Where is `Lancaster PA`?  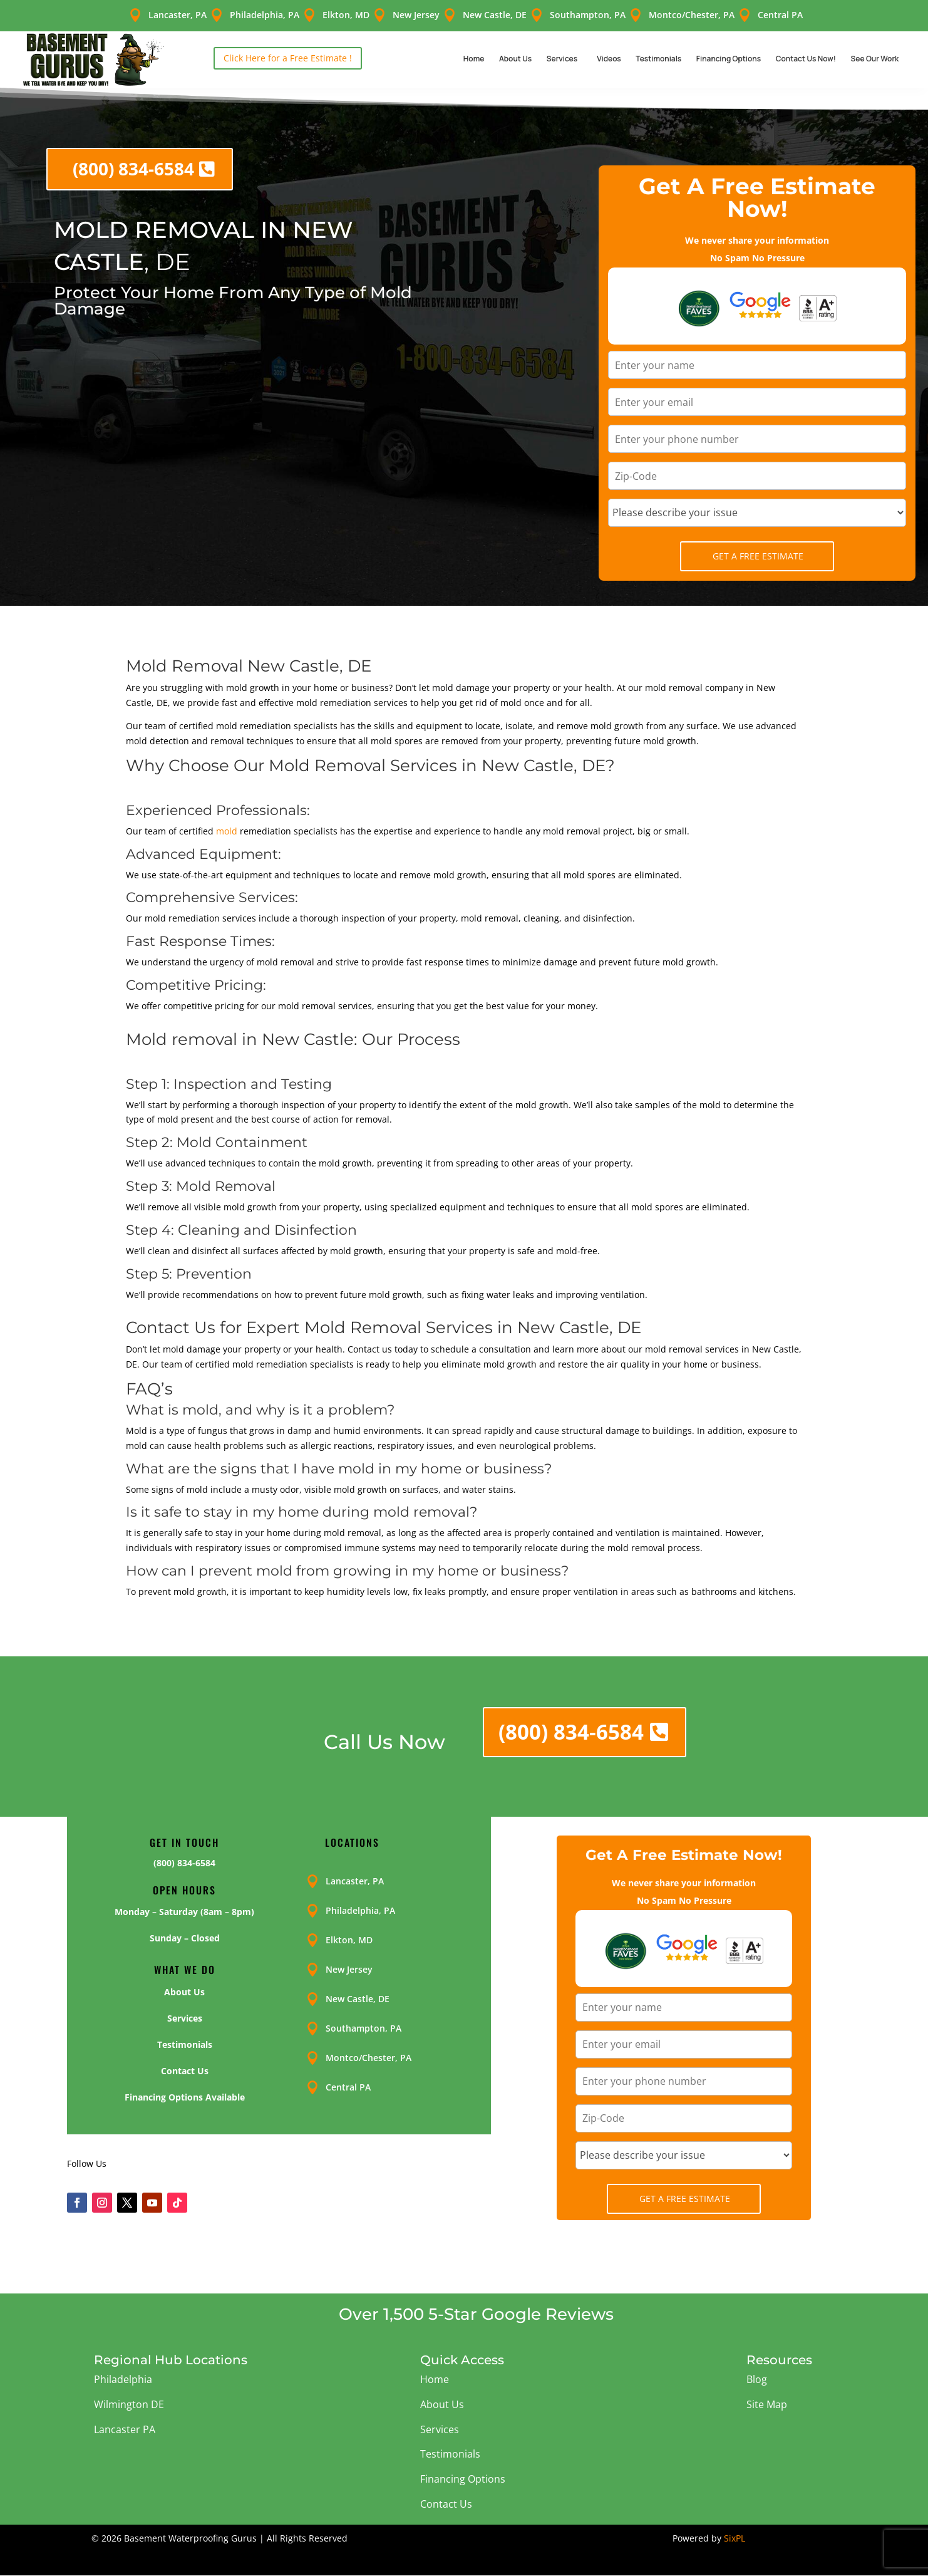 Lancaster PA is located at coordinates (124, 2429).